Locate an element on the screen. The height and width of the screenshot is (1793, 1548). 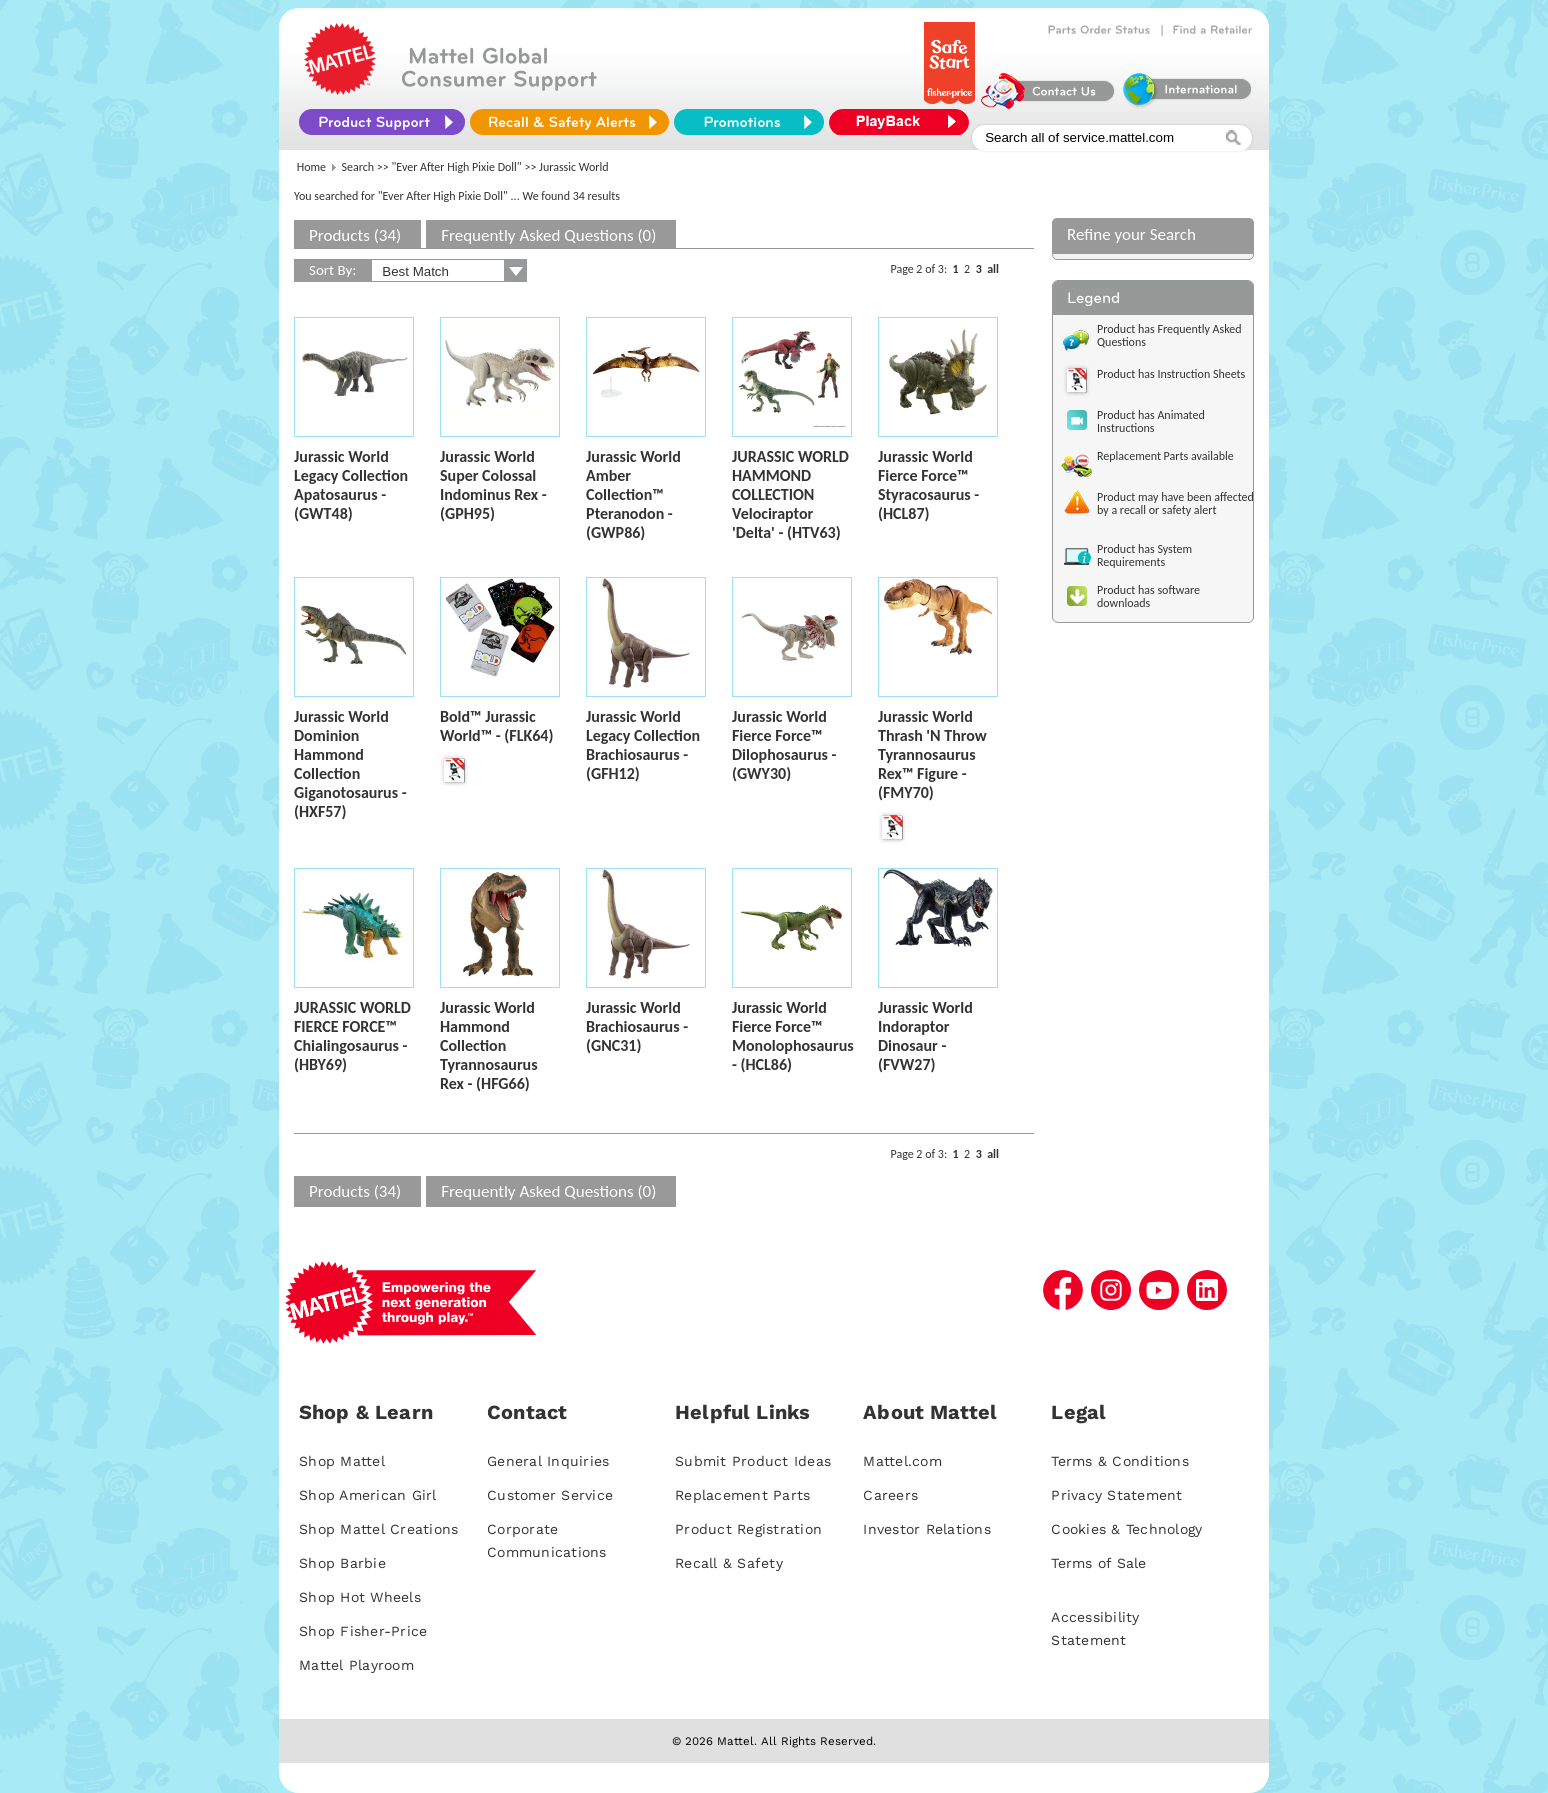
Product has software downloads is located at coordinates (1148, 596).